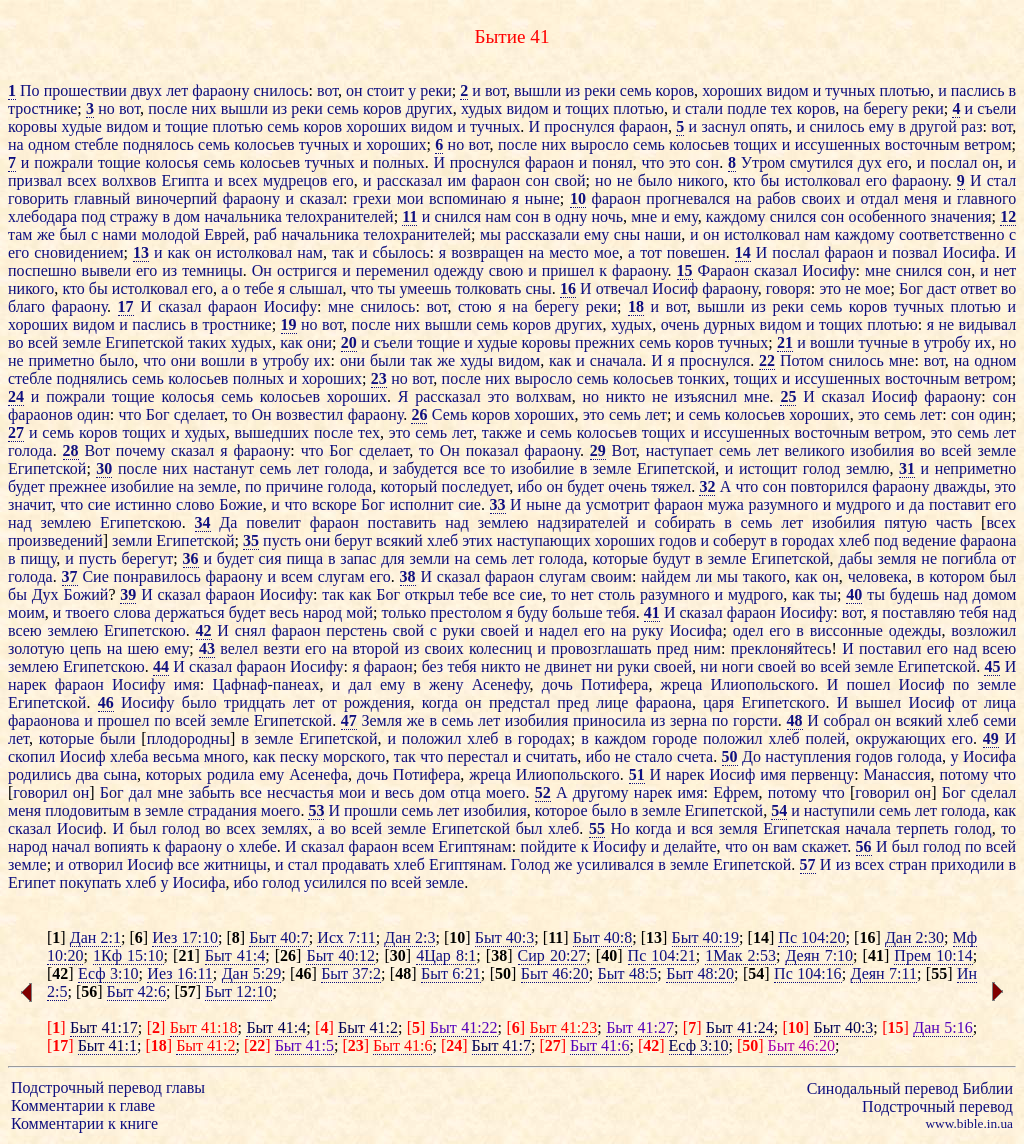 The width and height of the screenshot is (1024, 1144). I want to click on наступили, so click(839, 810).